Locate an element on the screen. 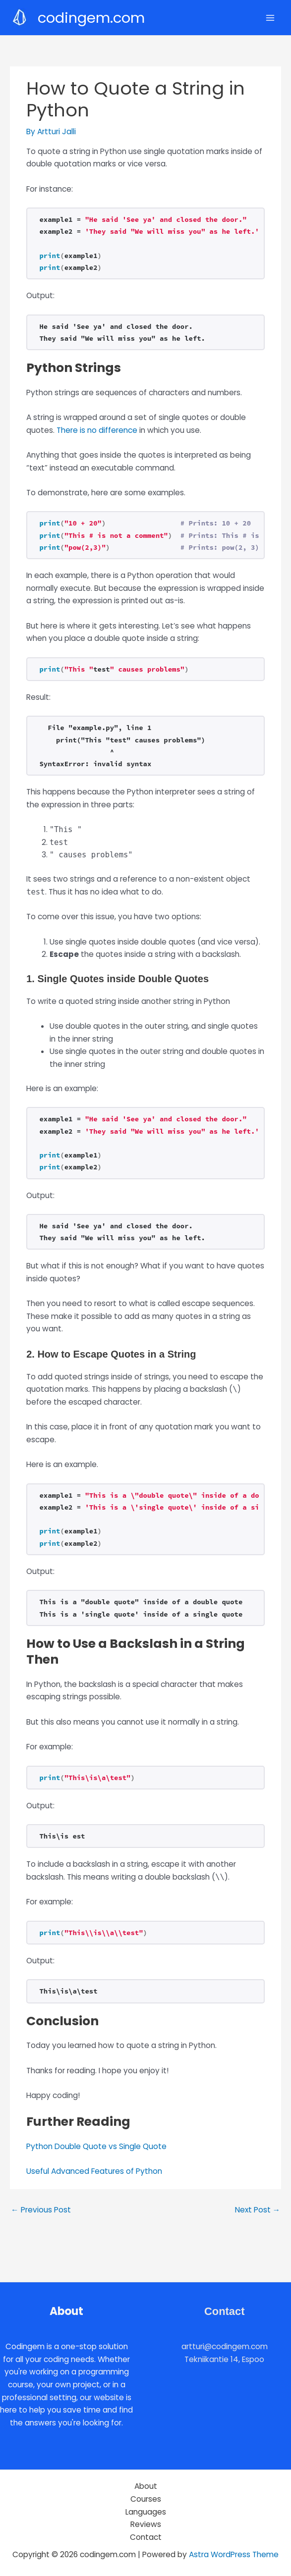 The image size is (291, 2576). About is located at coordinates (145, 2486).